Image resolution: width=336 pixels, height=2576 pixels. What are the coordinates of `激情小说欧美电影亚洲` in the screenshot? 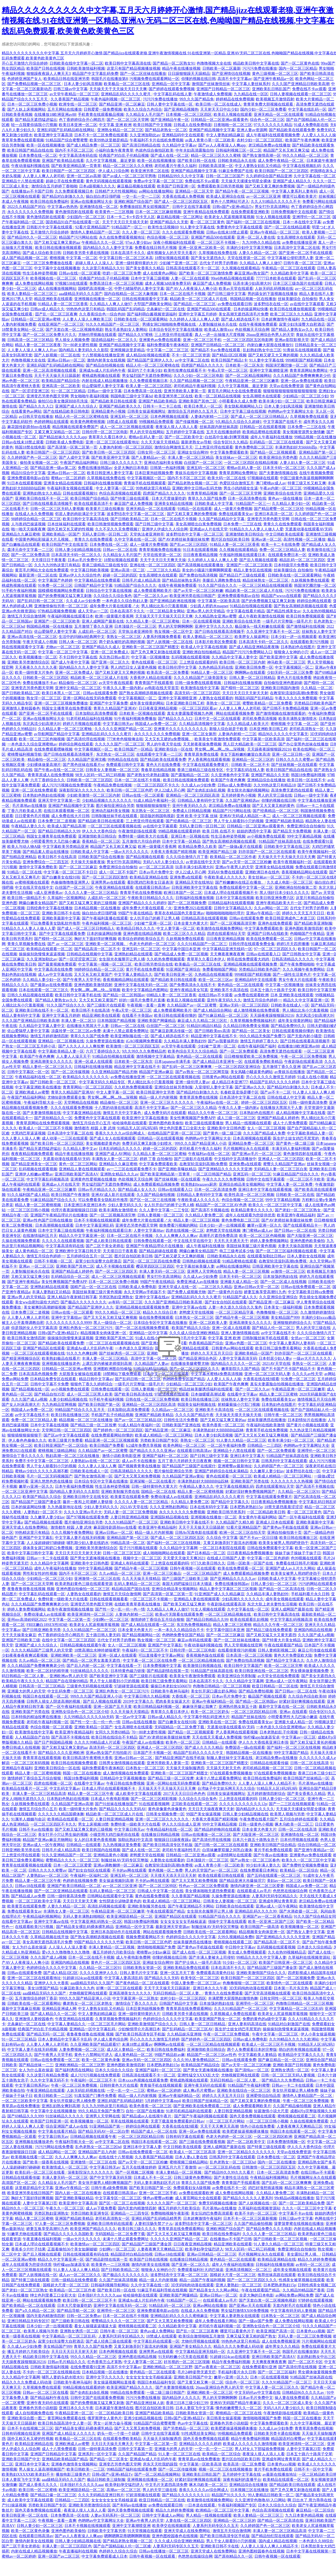 It's located at (121, 1456).